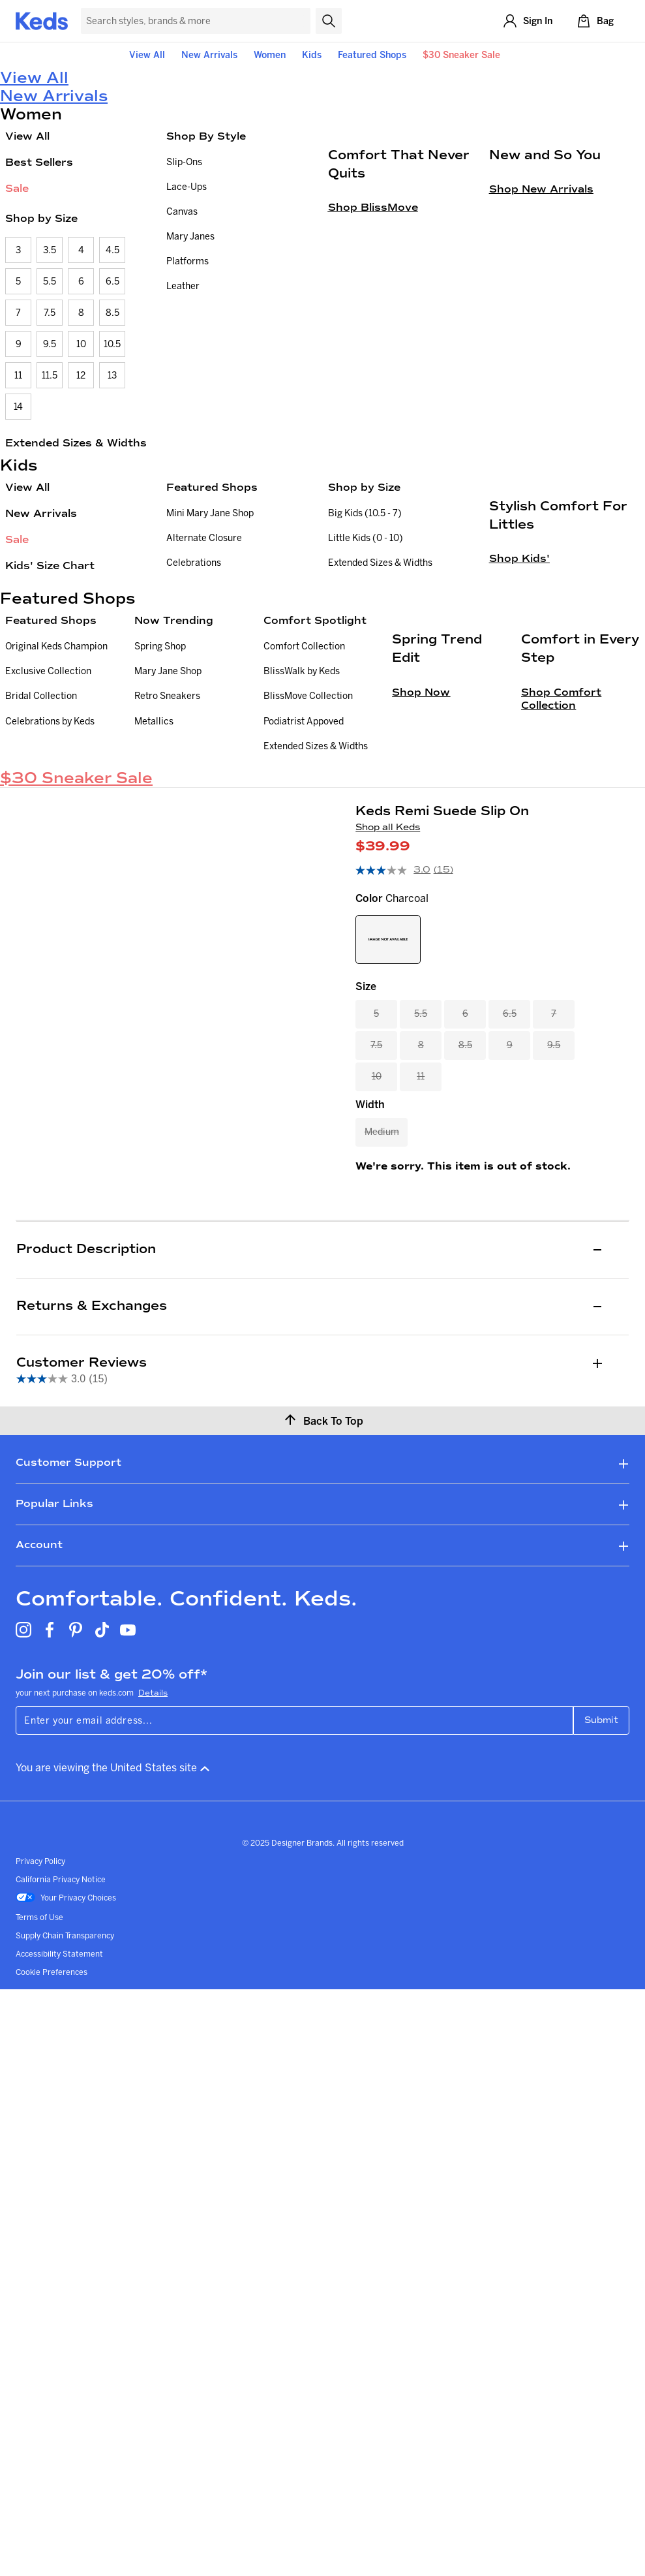  What do you see at coordinates (183, 286) in the screenshot?
I see `Leather` at bounding box center [183, 286].